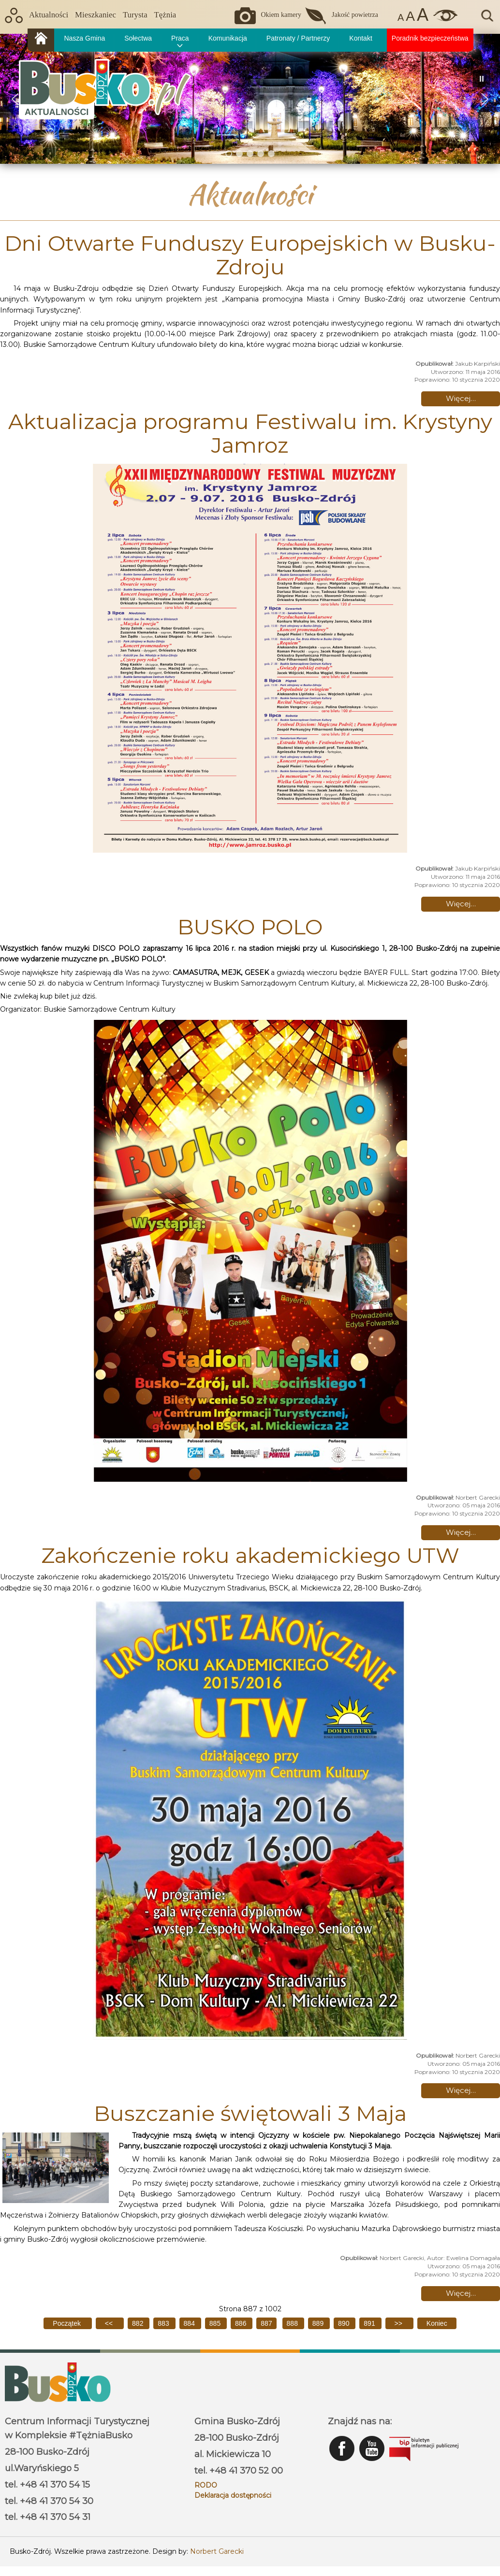 The width and height of the screenshot is (500, 2576). I want to click on 886 [Idź do strony 886], so click(241, 2323).